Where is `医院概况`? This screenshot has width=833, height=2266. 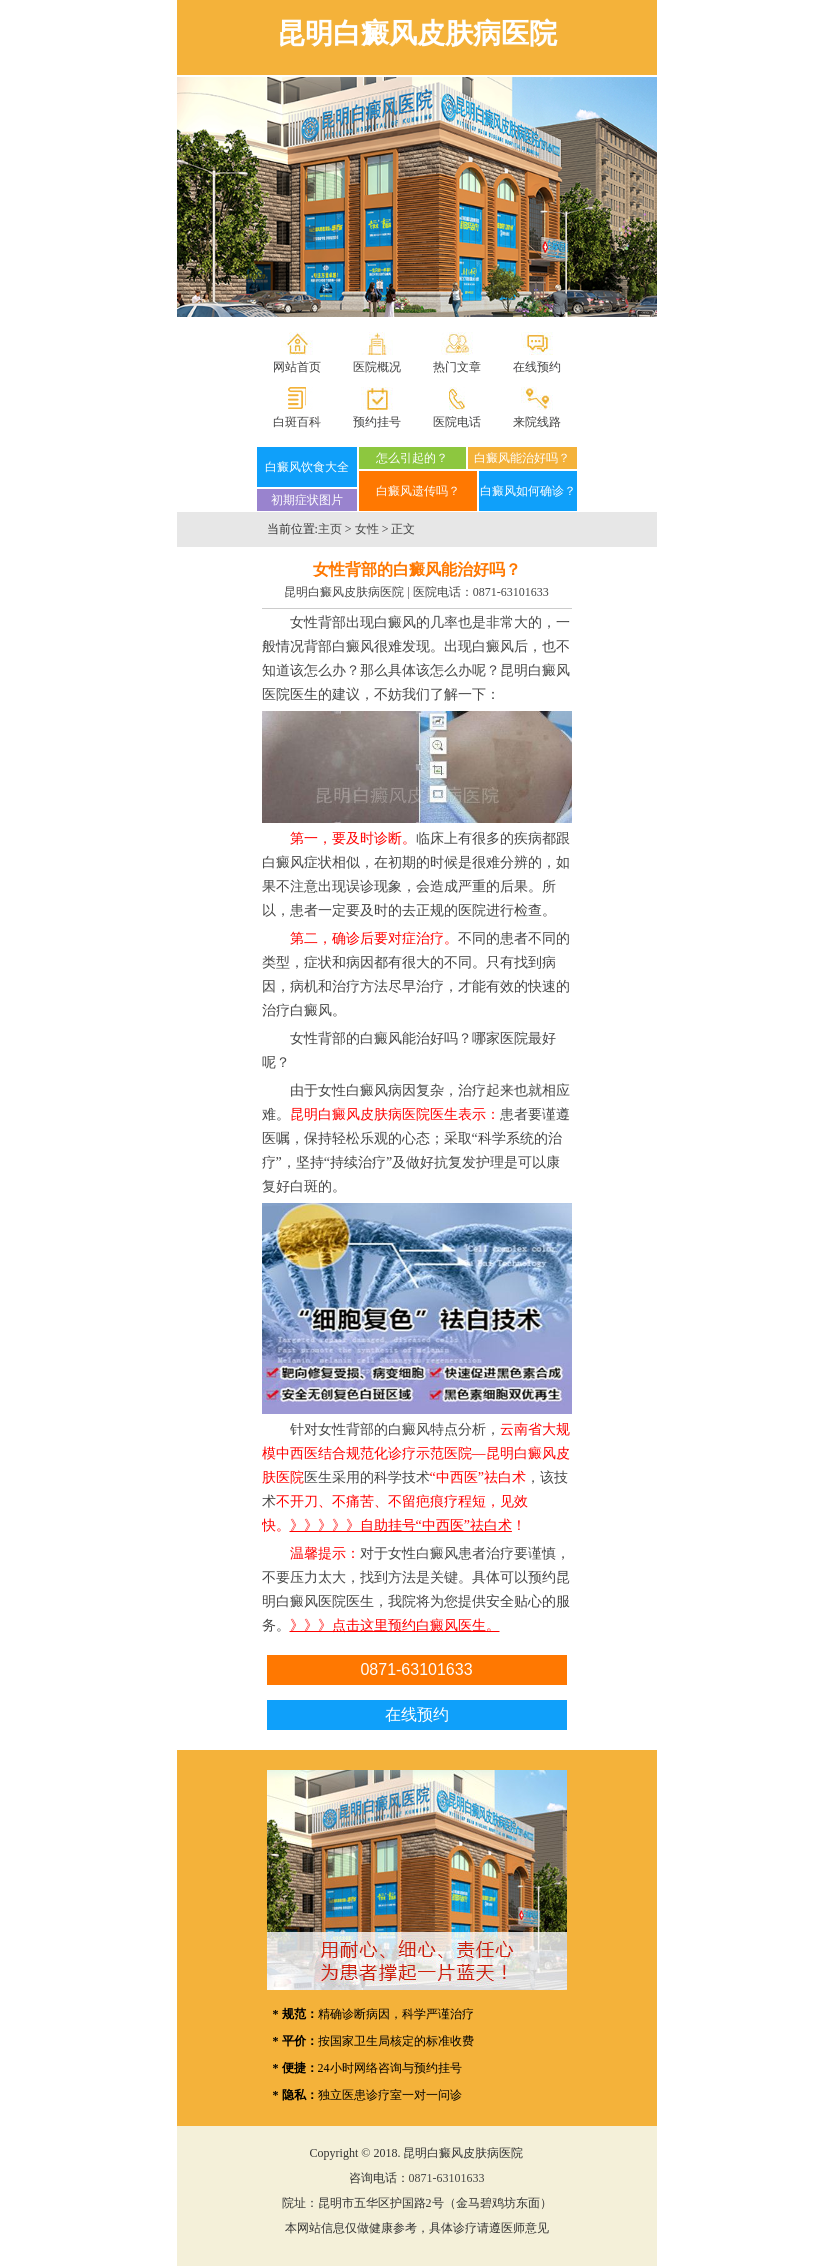
医院概况 is located at coordinates (377, 367).